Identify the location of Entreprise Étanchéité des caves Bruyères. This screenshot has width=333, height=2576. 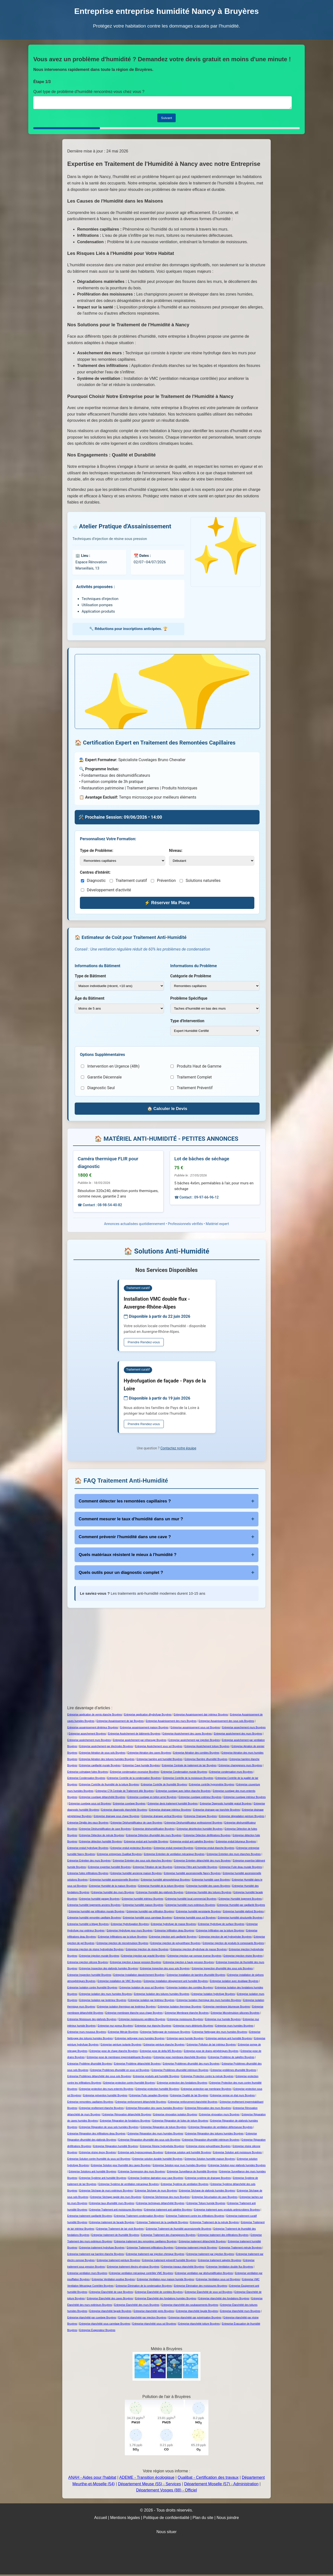
(110, 2300).